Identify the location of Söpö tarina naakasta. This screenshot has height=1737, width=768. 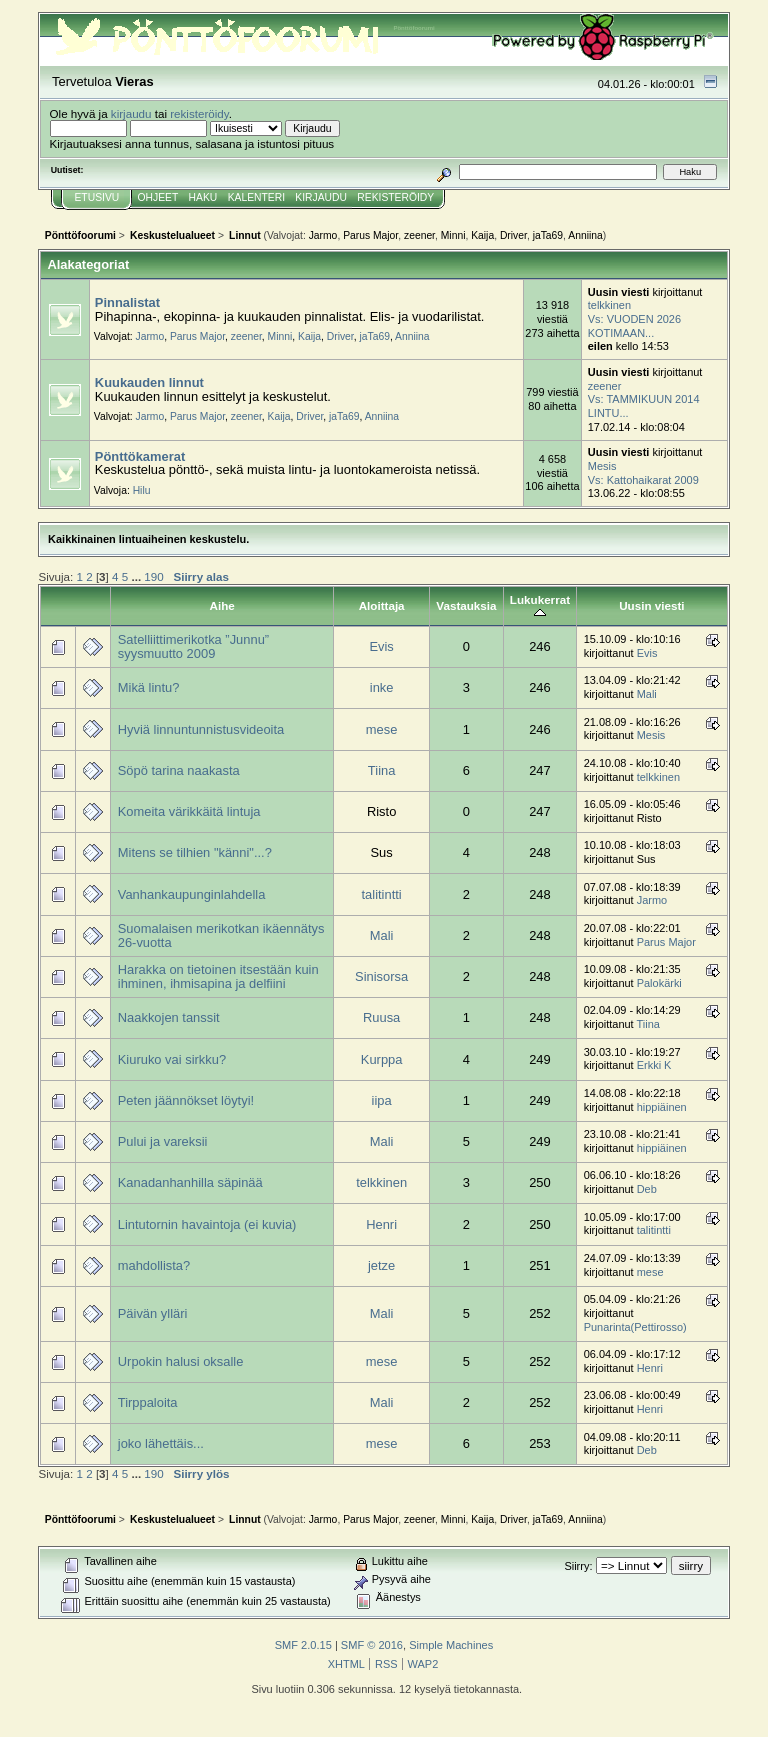
(179, 770).